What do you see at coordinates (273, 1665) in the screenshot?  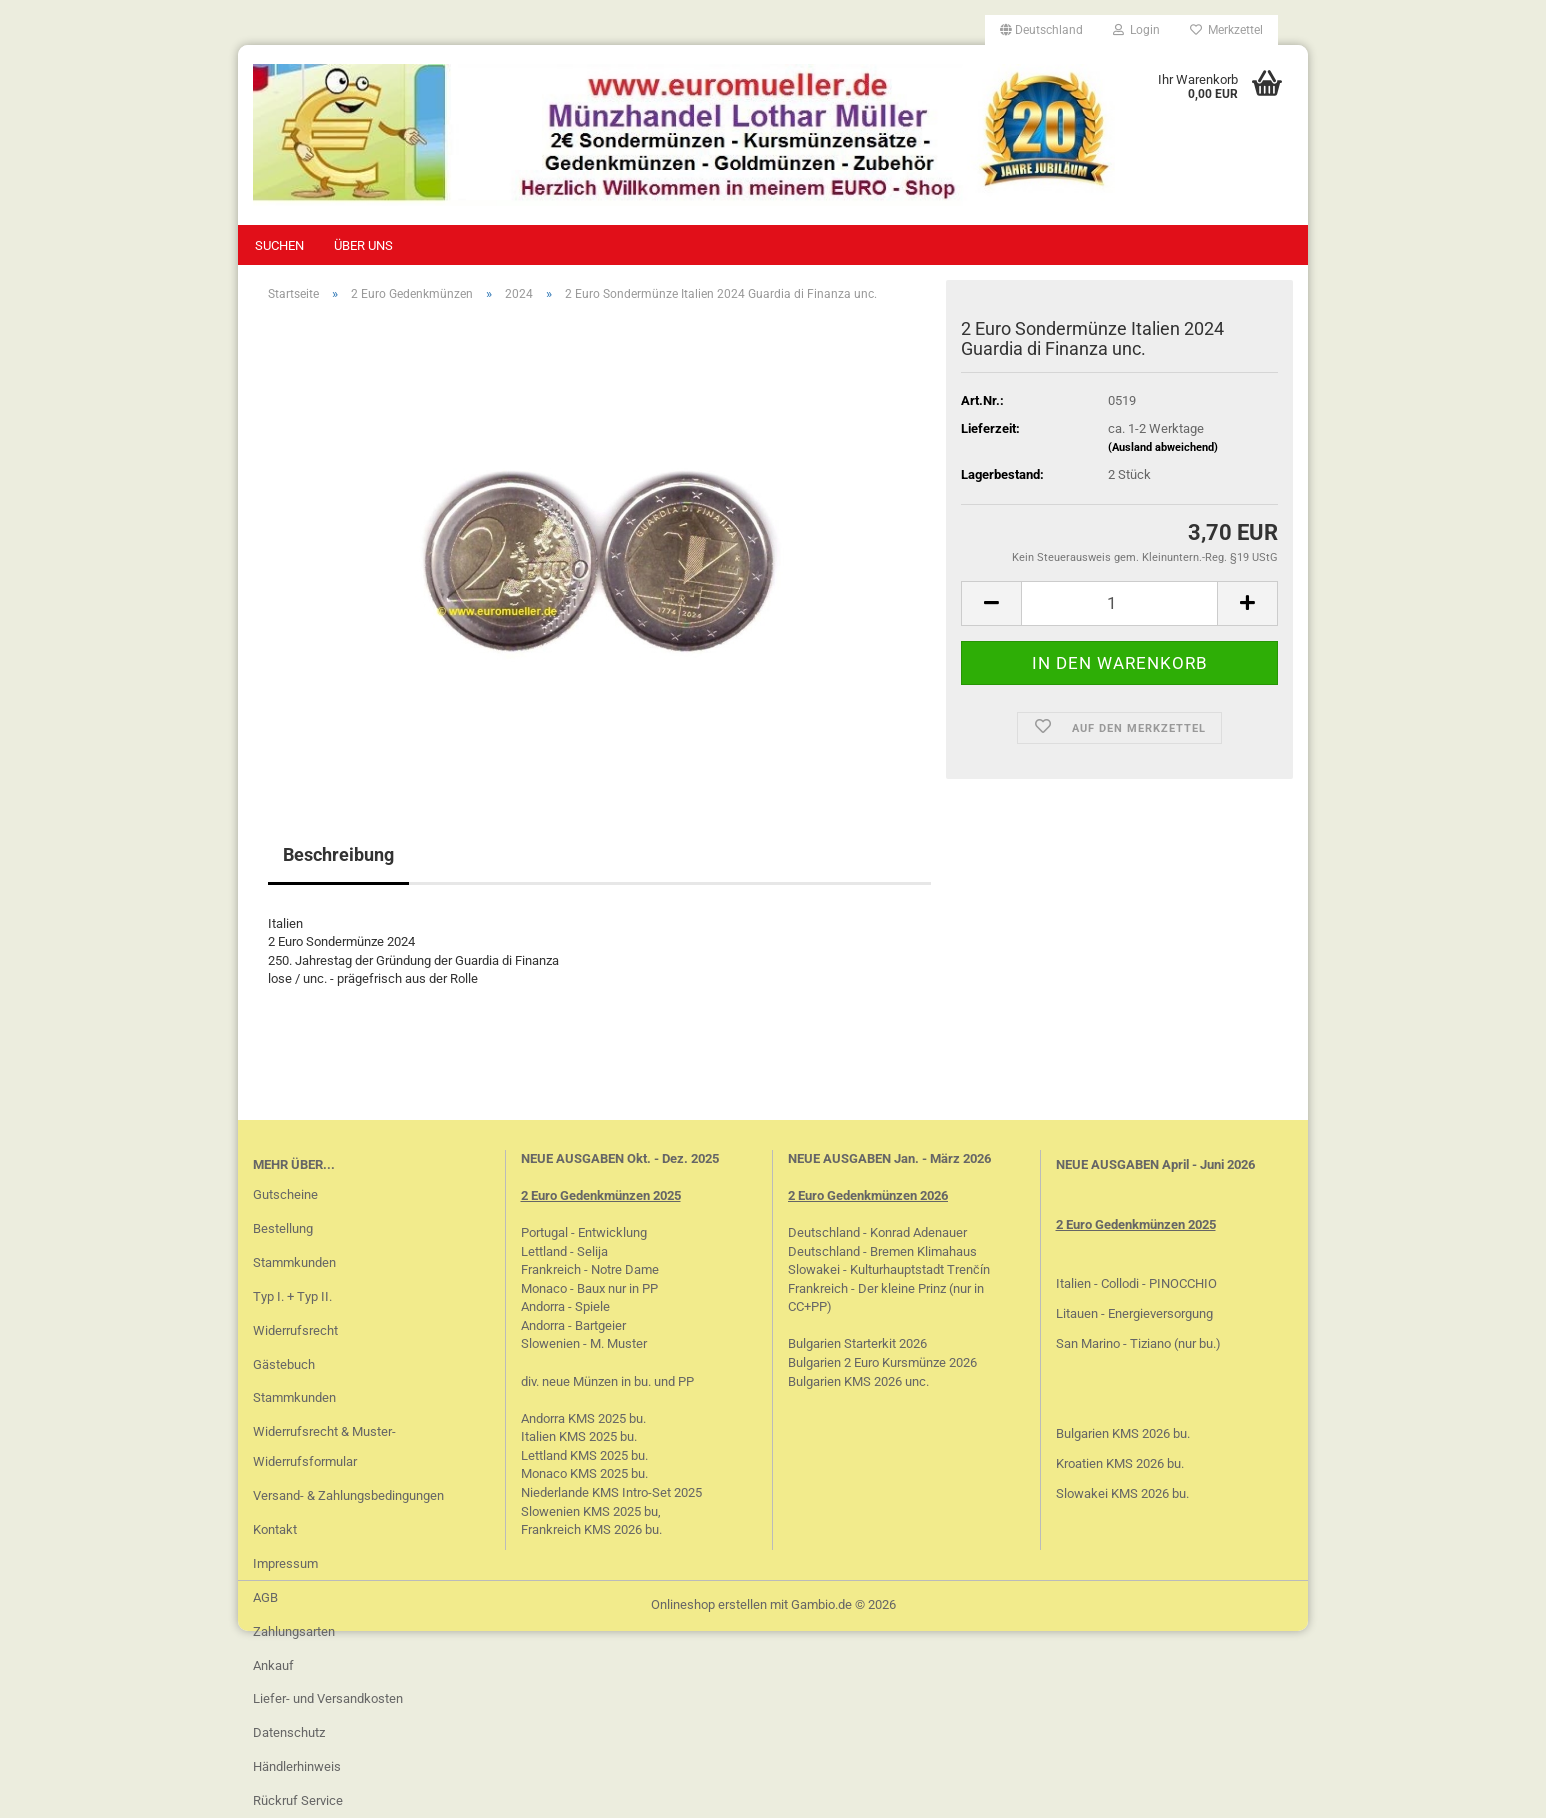 I see `Ankauf` at bounding box center [273, 1665].